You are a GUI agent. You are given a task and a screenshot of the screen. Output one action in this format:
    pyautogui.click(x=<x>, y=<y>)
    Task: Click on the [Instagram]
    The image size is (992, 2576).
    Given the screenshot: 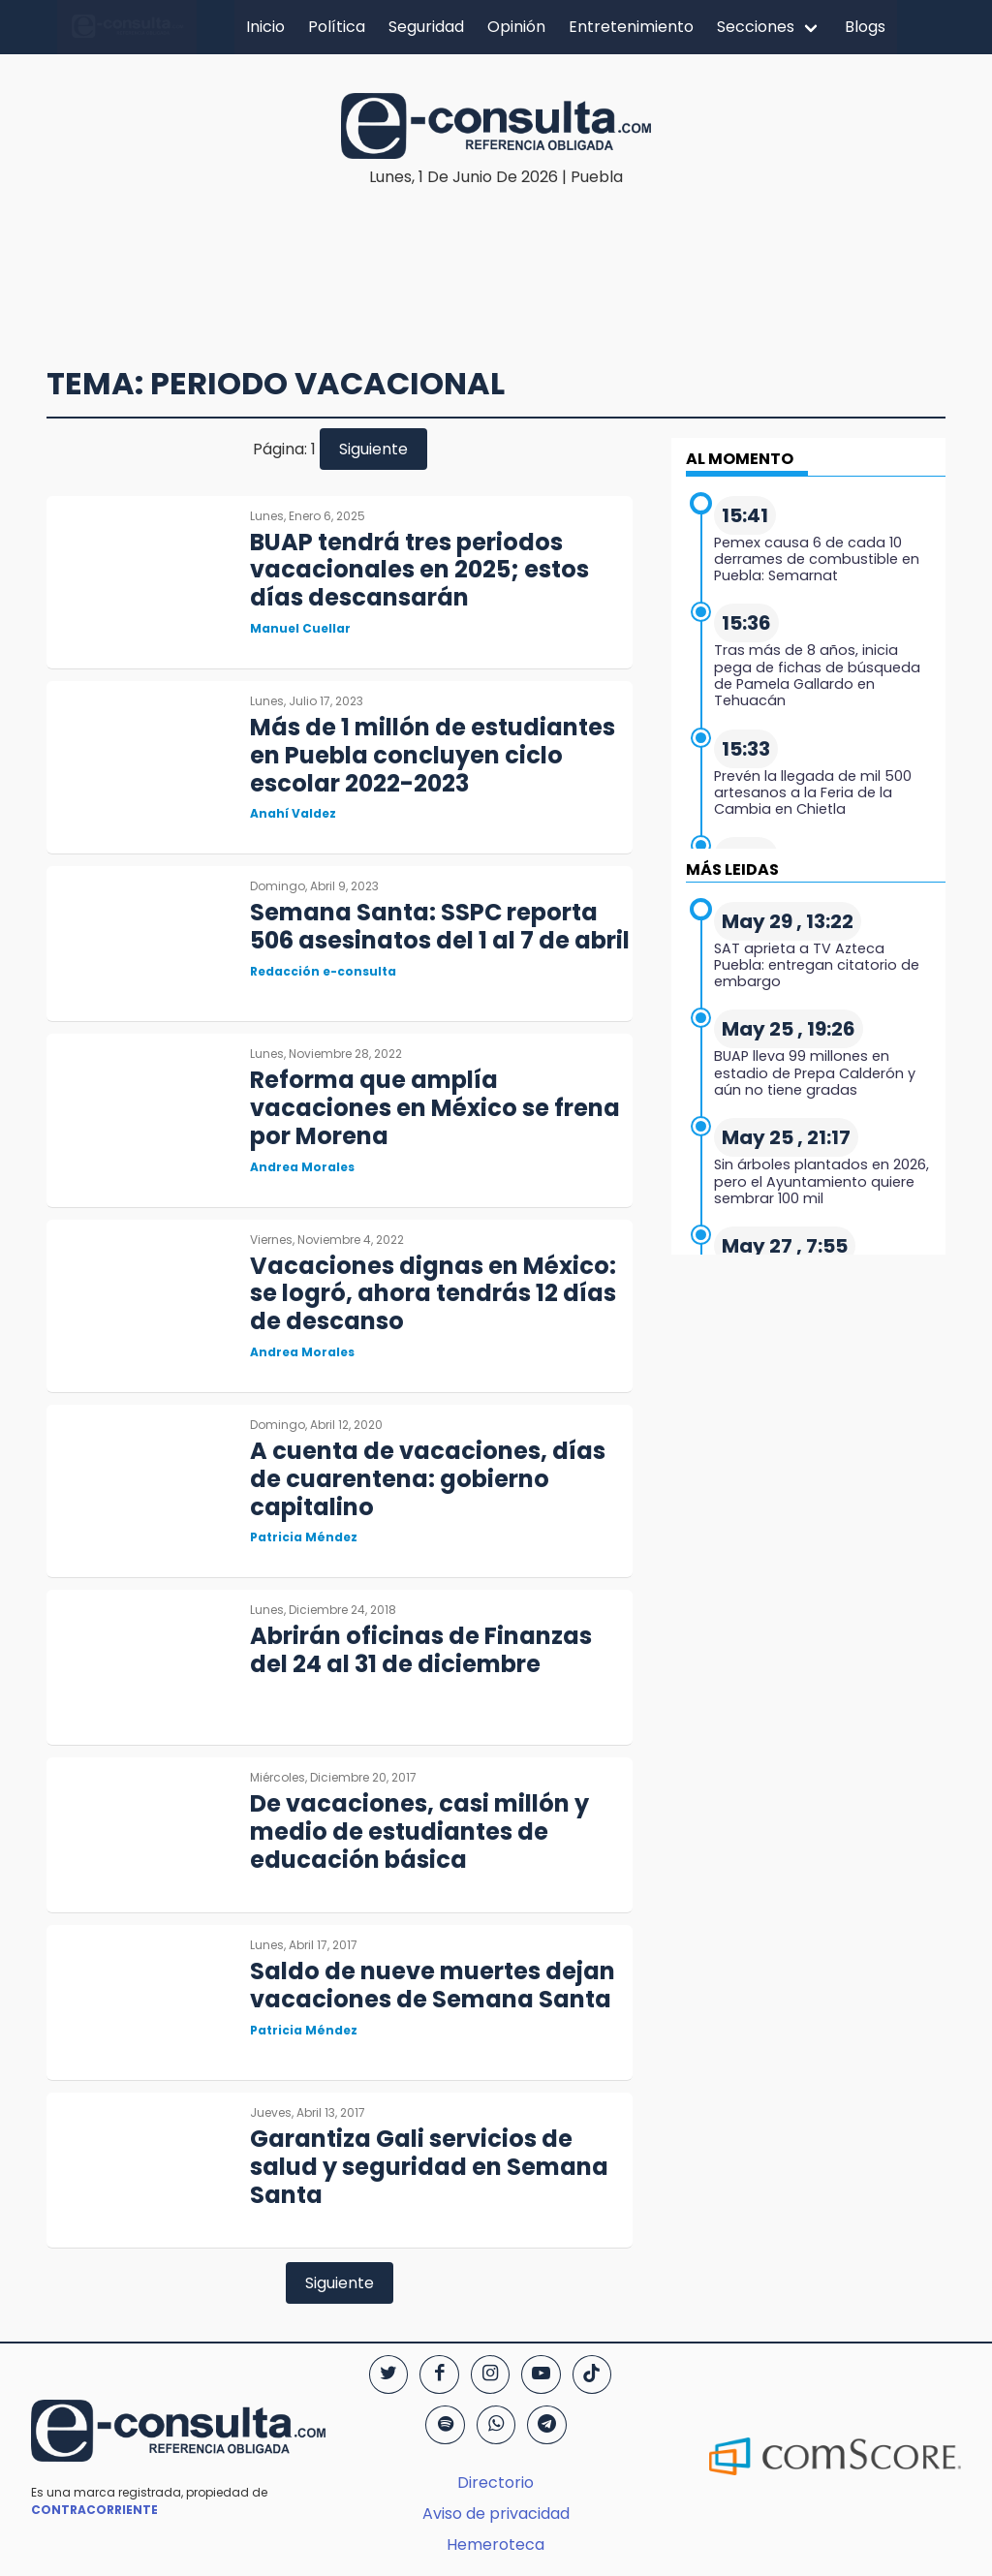 What is the action you would take?
    pyautogui.click(x=490, y=2374)
    